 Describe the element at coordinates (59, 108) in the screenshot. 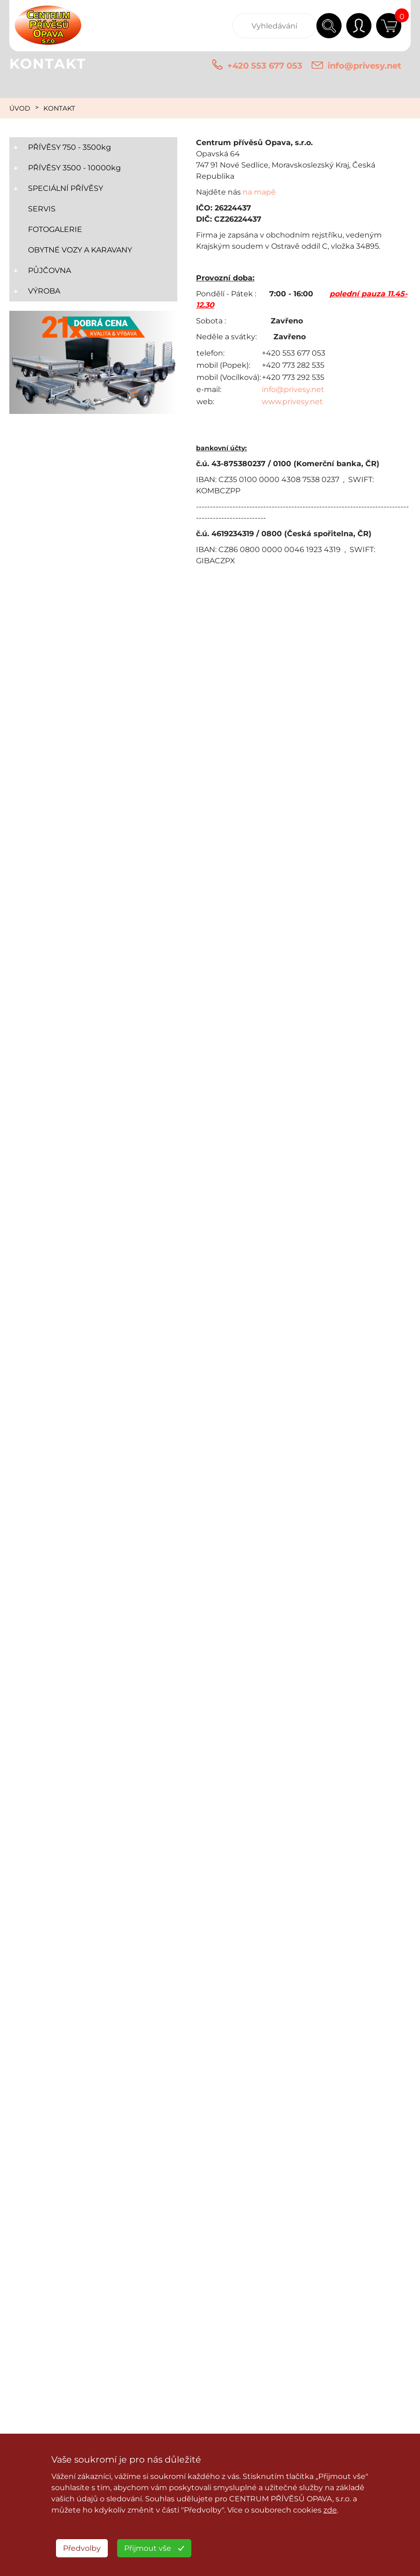

I see `KONTAKT` at that location.